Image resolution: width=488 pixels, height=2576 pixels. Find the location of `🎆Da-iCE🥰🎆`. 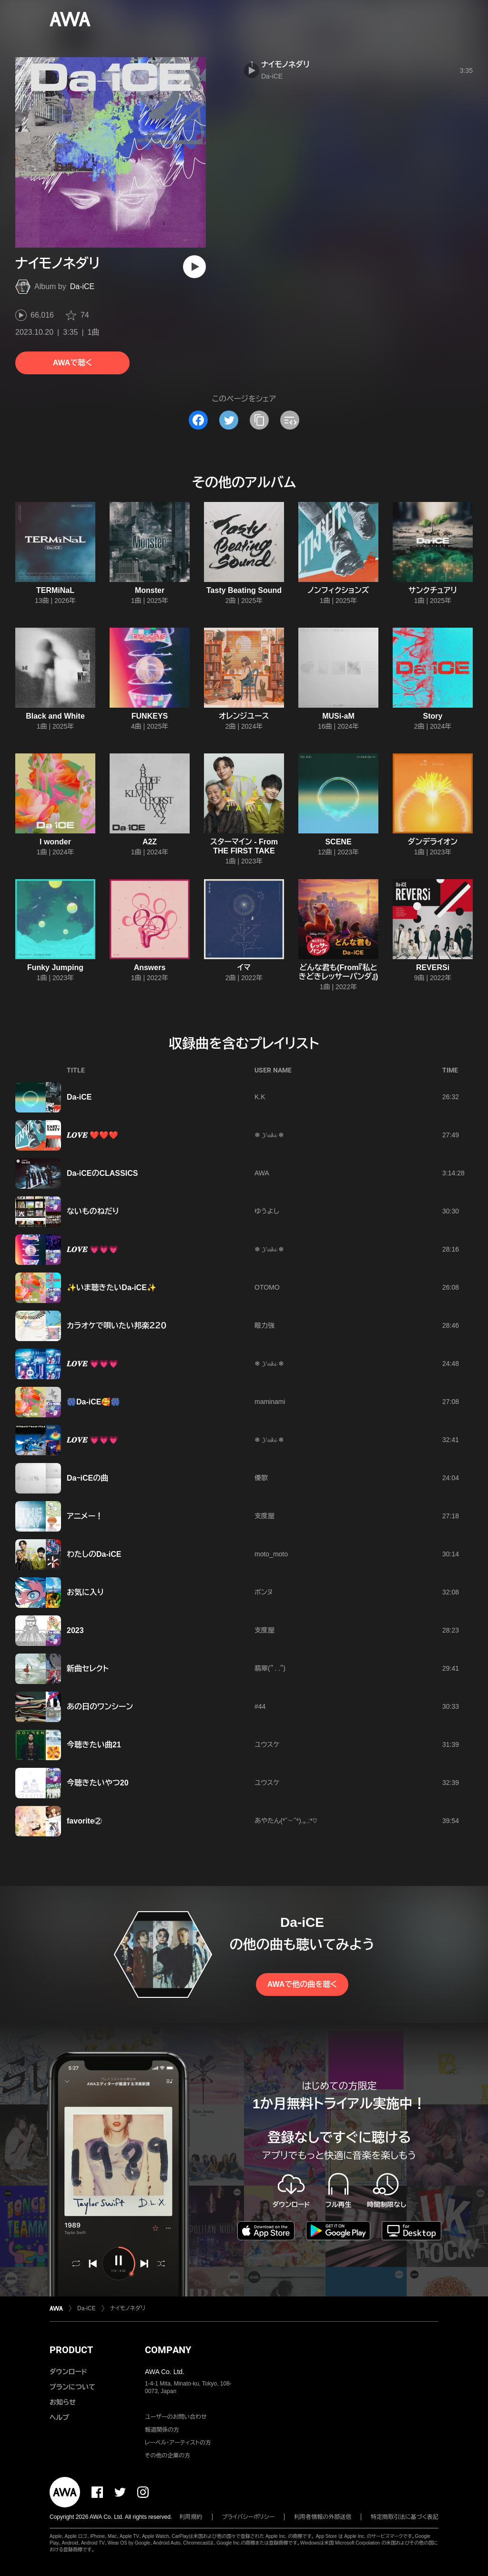

🎆Da-iCE🥰🎆 is located at coordinates (93, 1402).